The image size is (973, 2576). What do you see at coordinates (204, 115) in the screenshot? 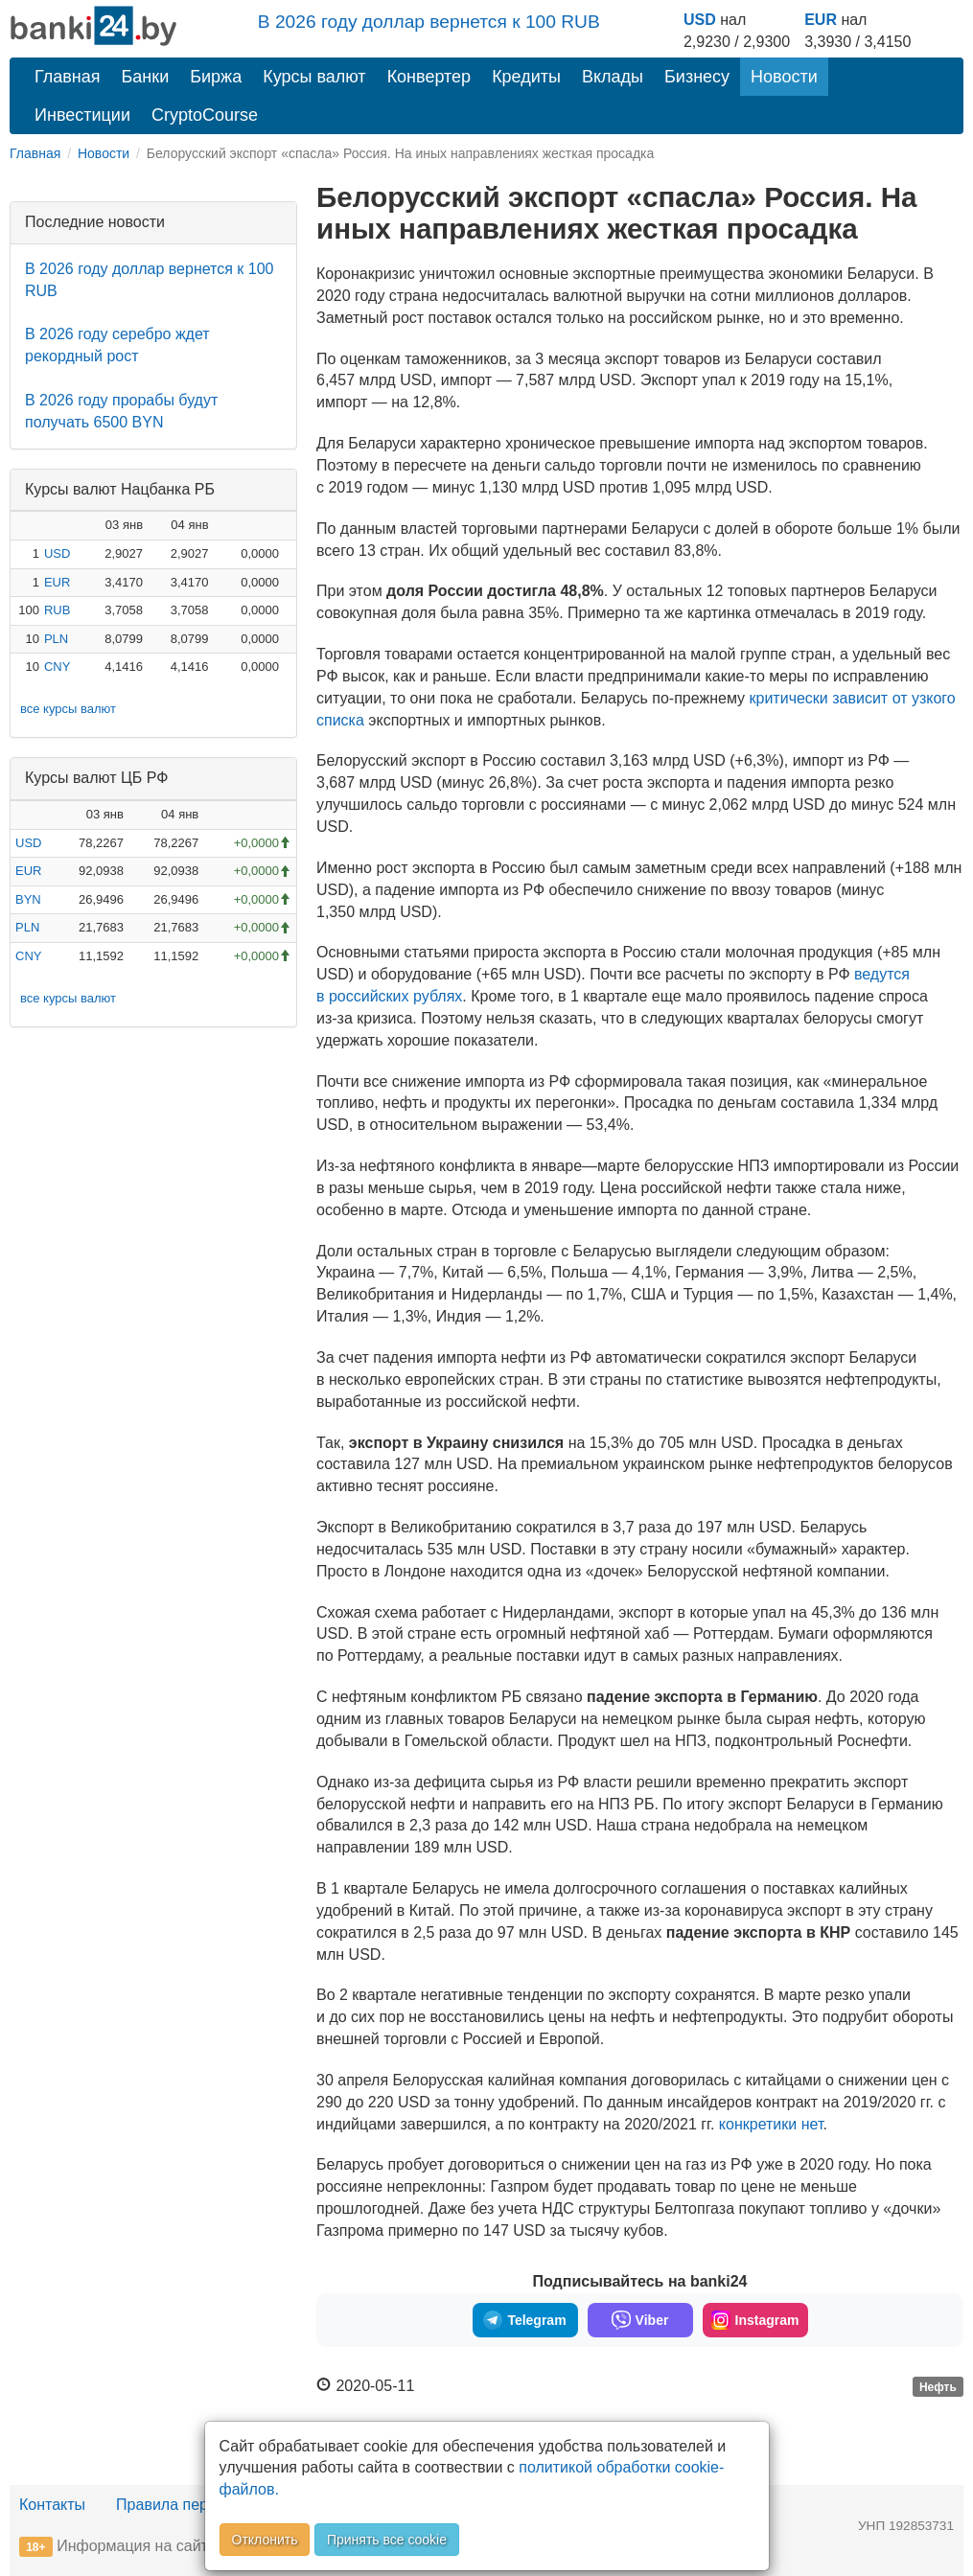
I see `CryptoCourse` at bounding box center [204, 115].